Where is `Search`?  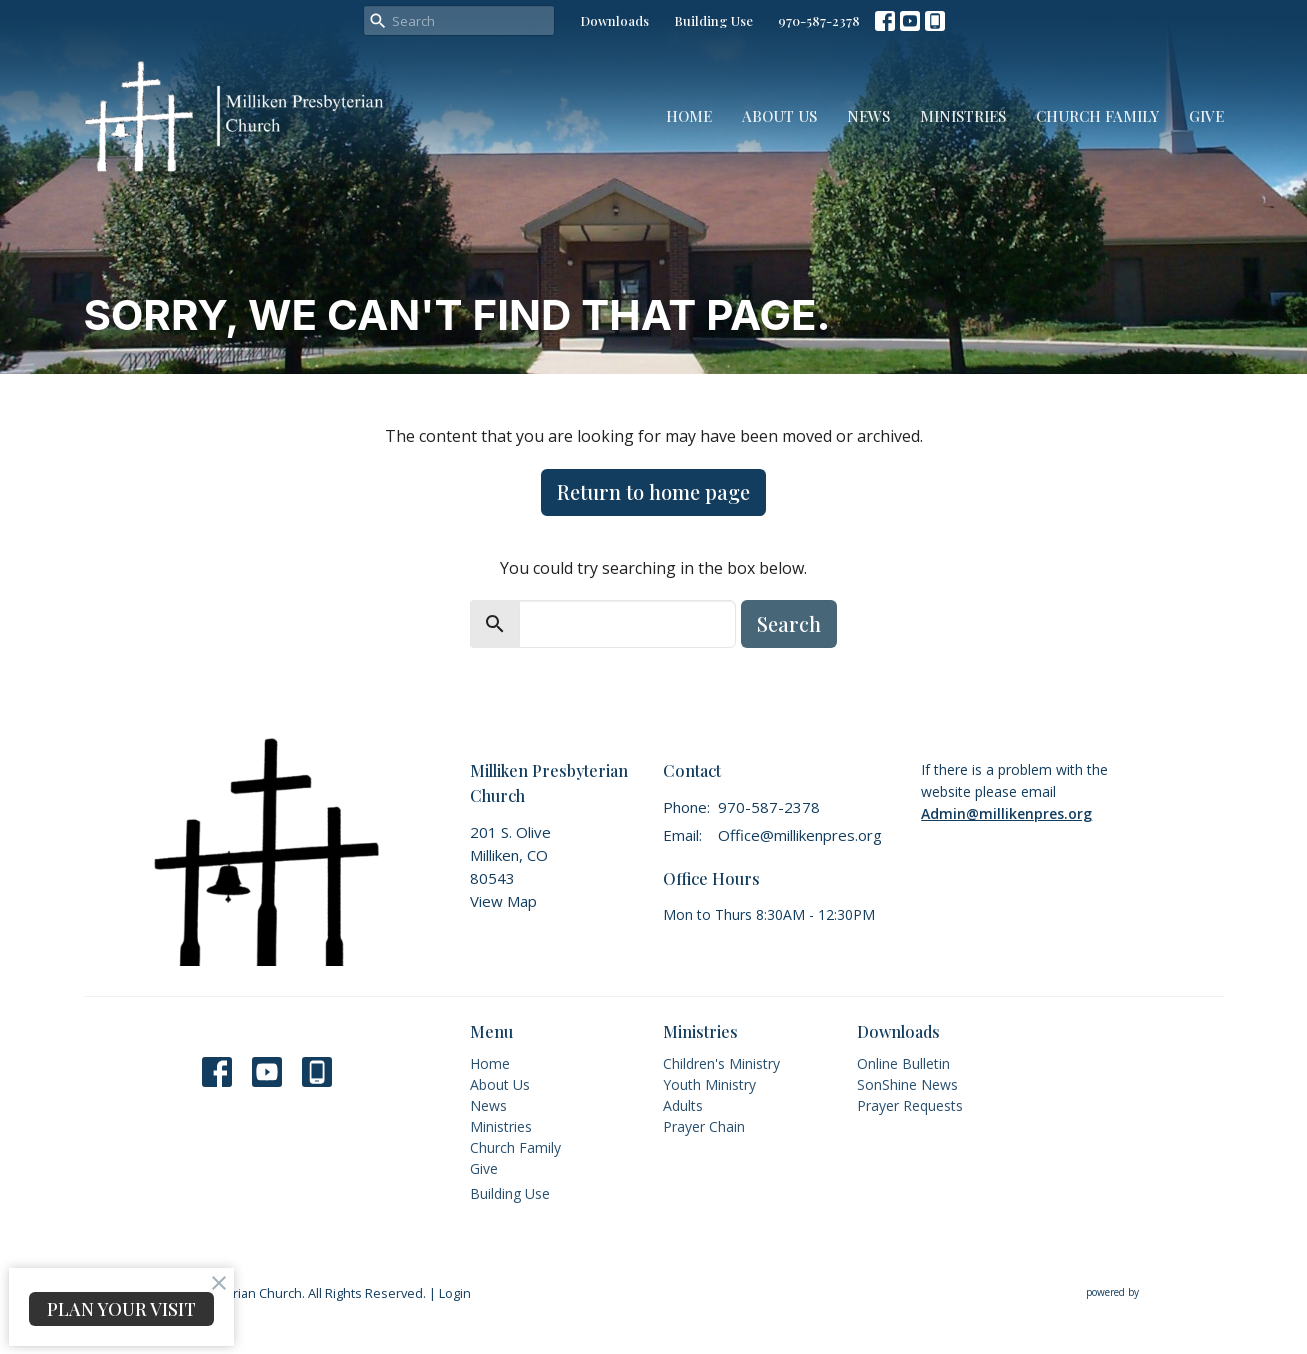
Search is located at coordinates (789, 623).